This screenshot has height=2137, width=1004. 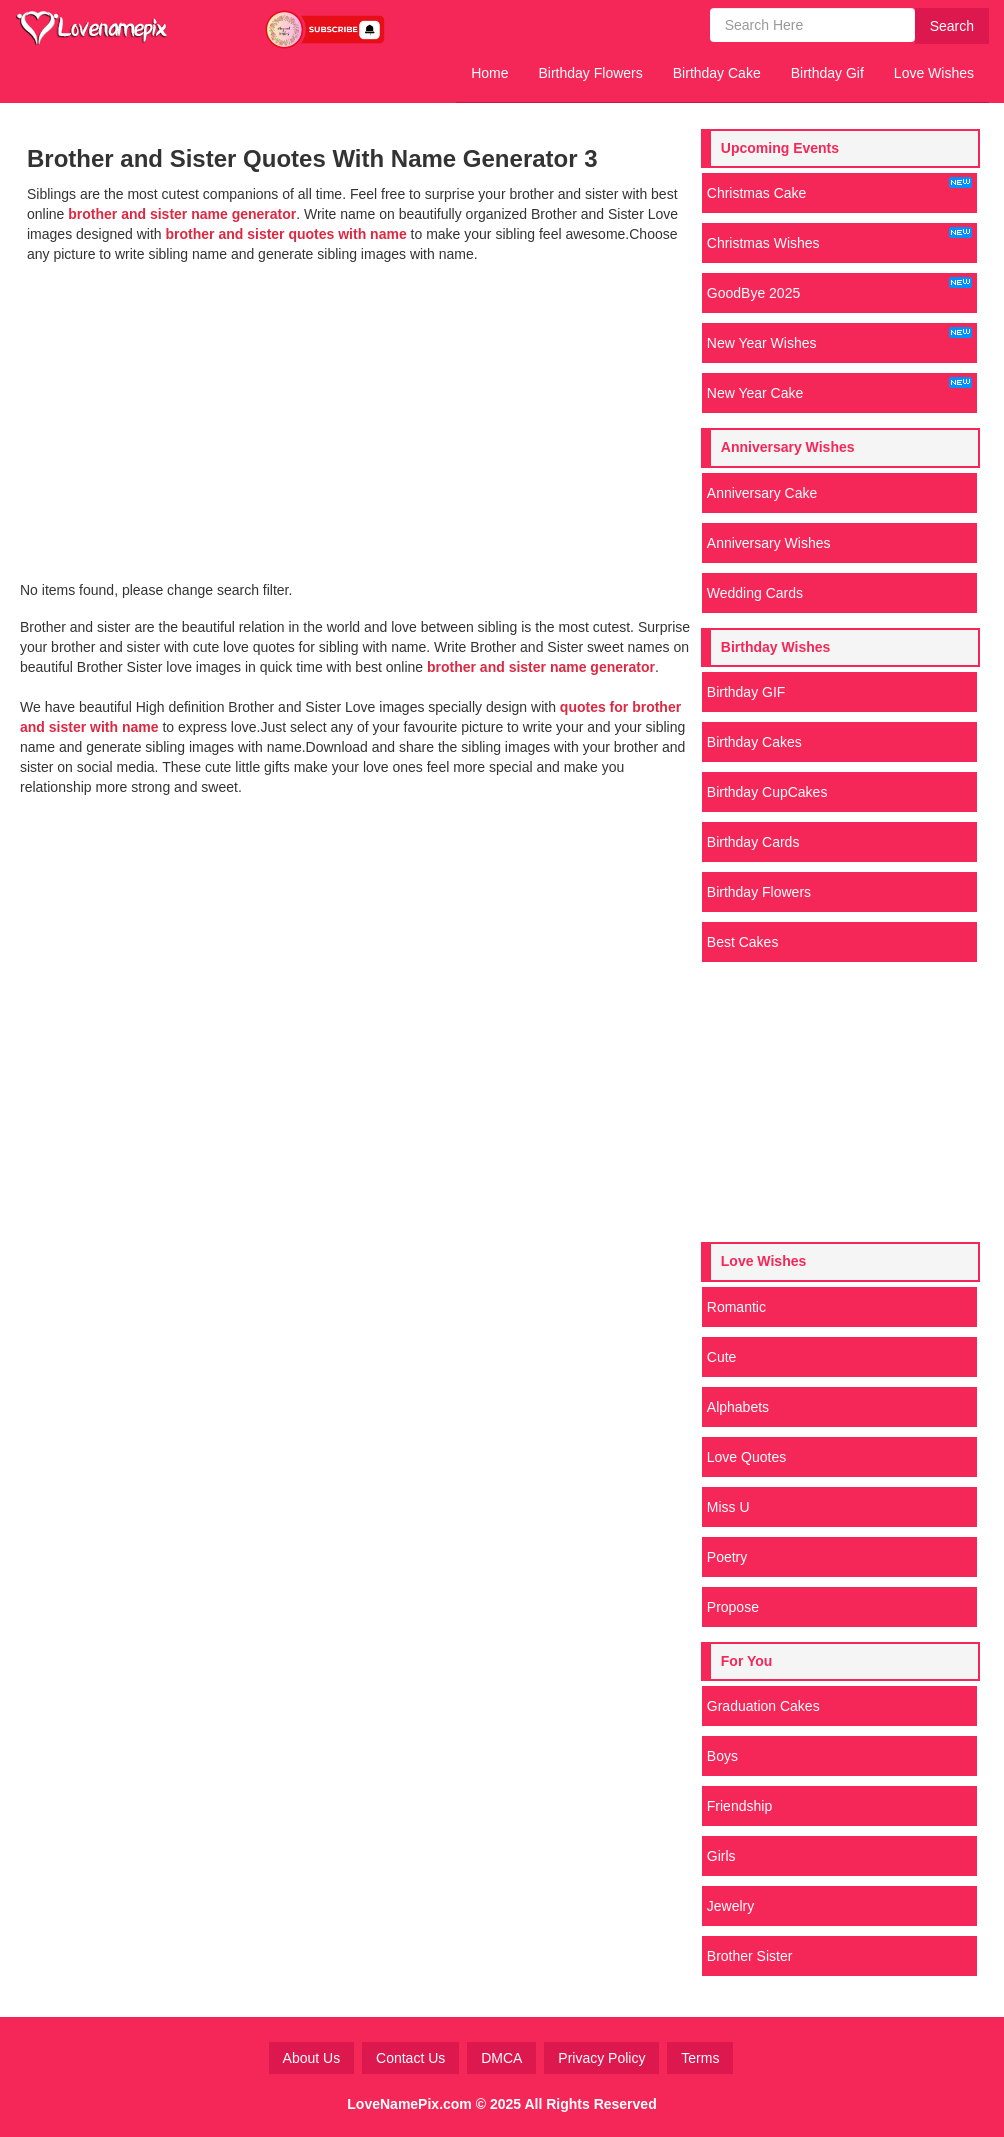 What do you see at coordinates (410, 2058) in the screenshot?
I see `Contact Us` at bounding box center [410, 2058].